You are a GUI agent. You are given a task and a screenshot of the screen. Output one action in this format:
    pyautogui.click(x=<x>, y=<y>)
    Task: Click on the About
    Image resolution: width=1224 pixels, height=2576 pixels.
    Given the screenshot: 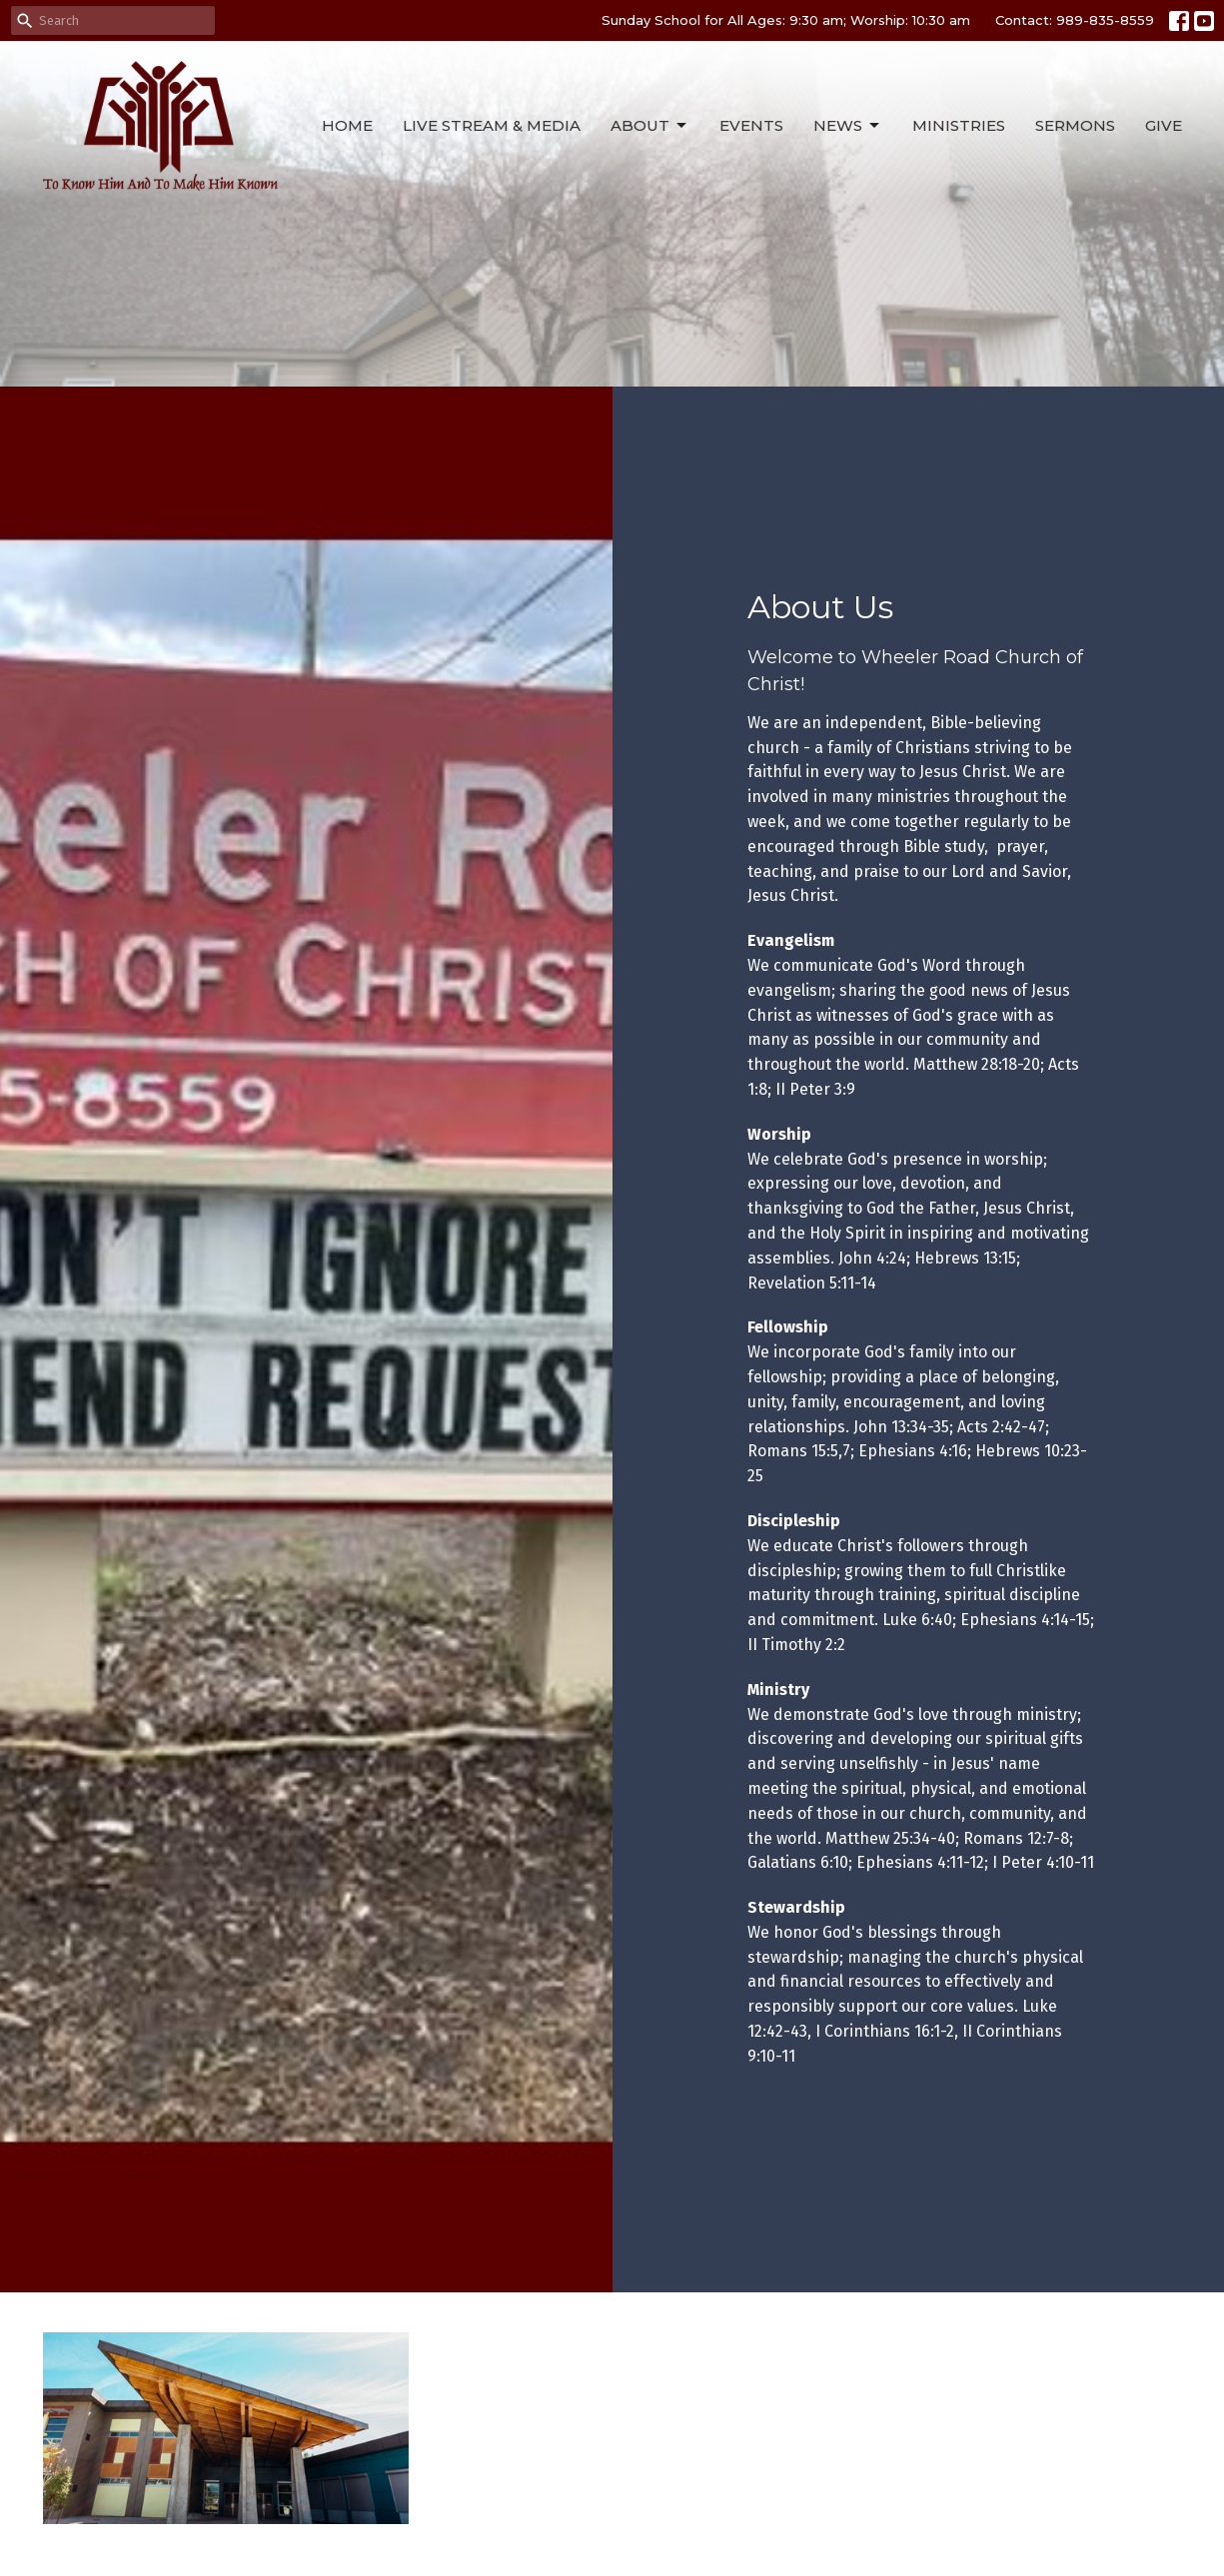 What is the action you would take?
    pyautogui.click(x=650, y=126)
    